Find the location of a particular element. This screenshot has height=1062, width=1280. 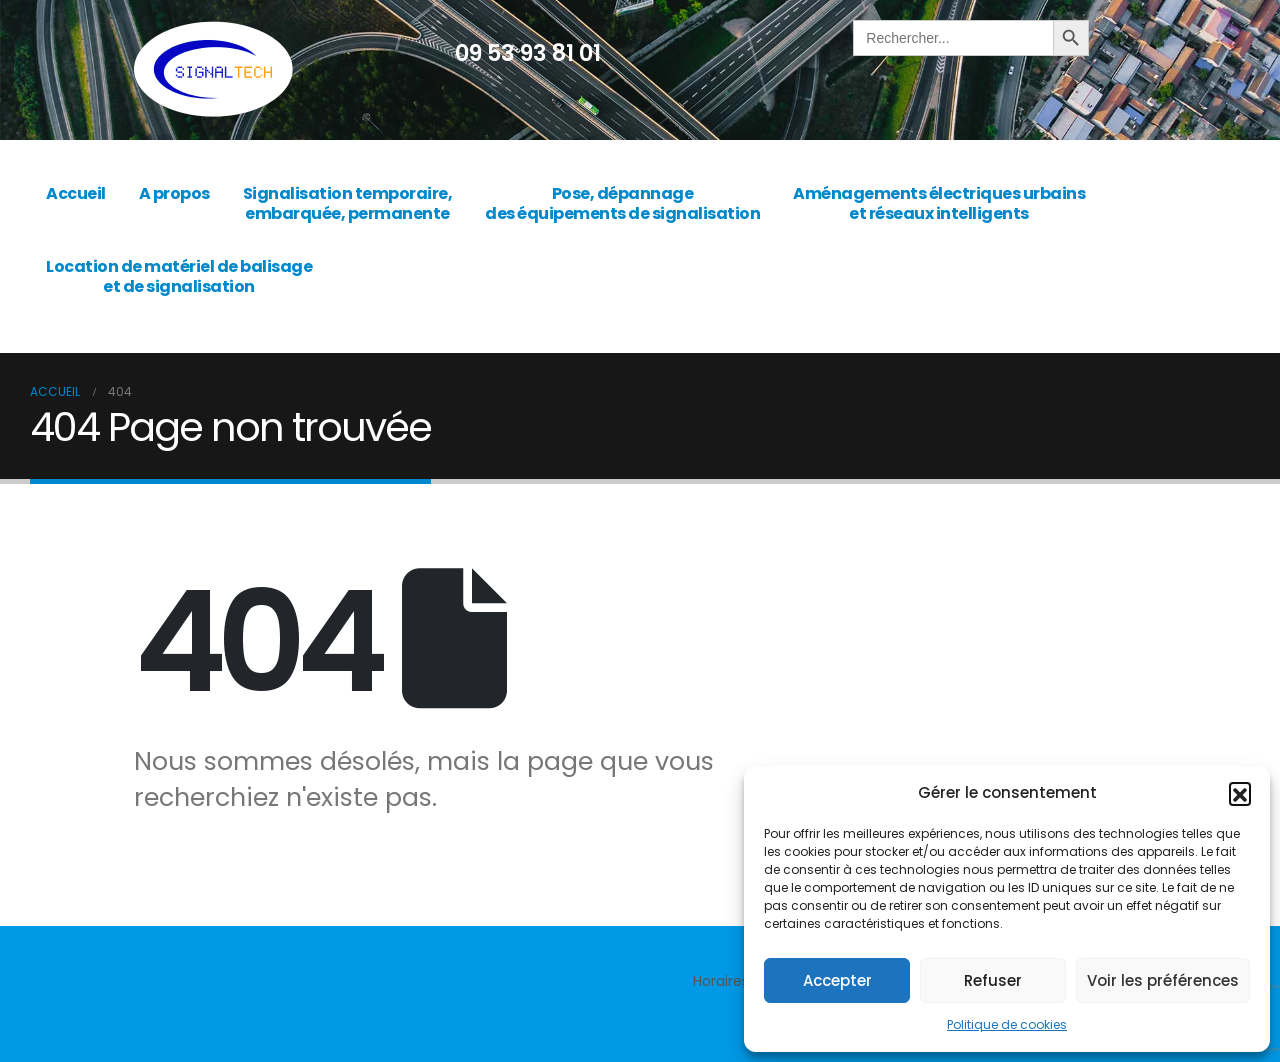

Location de matériel de balisage et de signalisation is located at coordinates (179, 276).